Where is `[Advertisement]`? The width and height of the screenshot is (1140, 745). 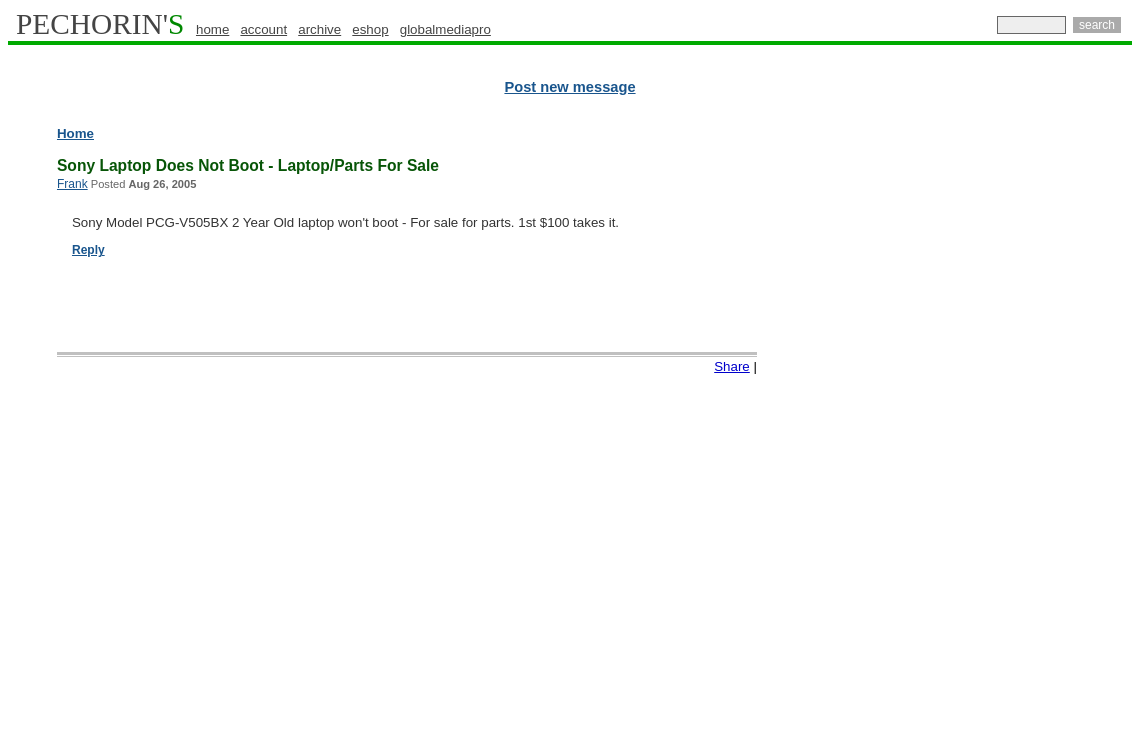 [Advertisement] is located at coordinates (1045, 430).